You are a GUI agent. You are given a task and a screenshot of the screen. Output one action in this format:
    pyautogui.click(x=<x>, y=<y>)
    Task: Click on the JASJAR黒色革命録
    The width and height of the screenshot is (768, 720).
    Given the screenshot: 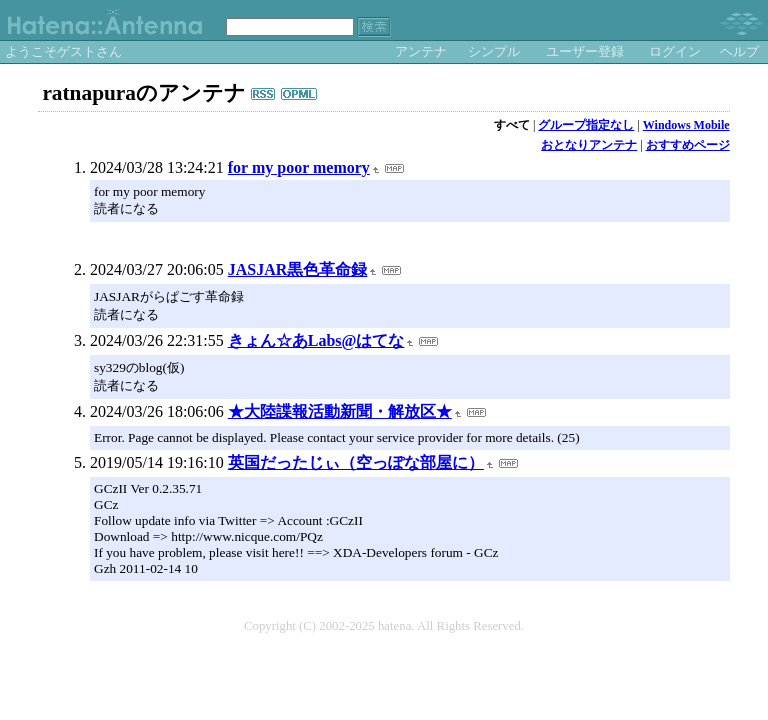 What is the action you would take?
    pyautogui.click(x=298, y=269)
    